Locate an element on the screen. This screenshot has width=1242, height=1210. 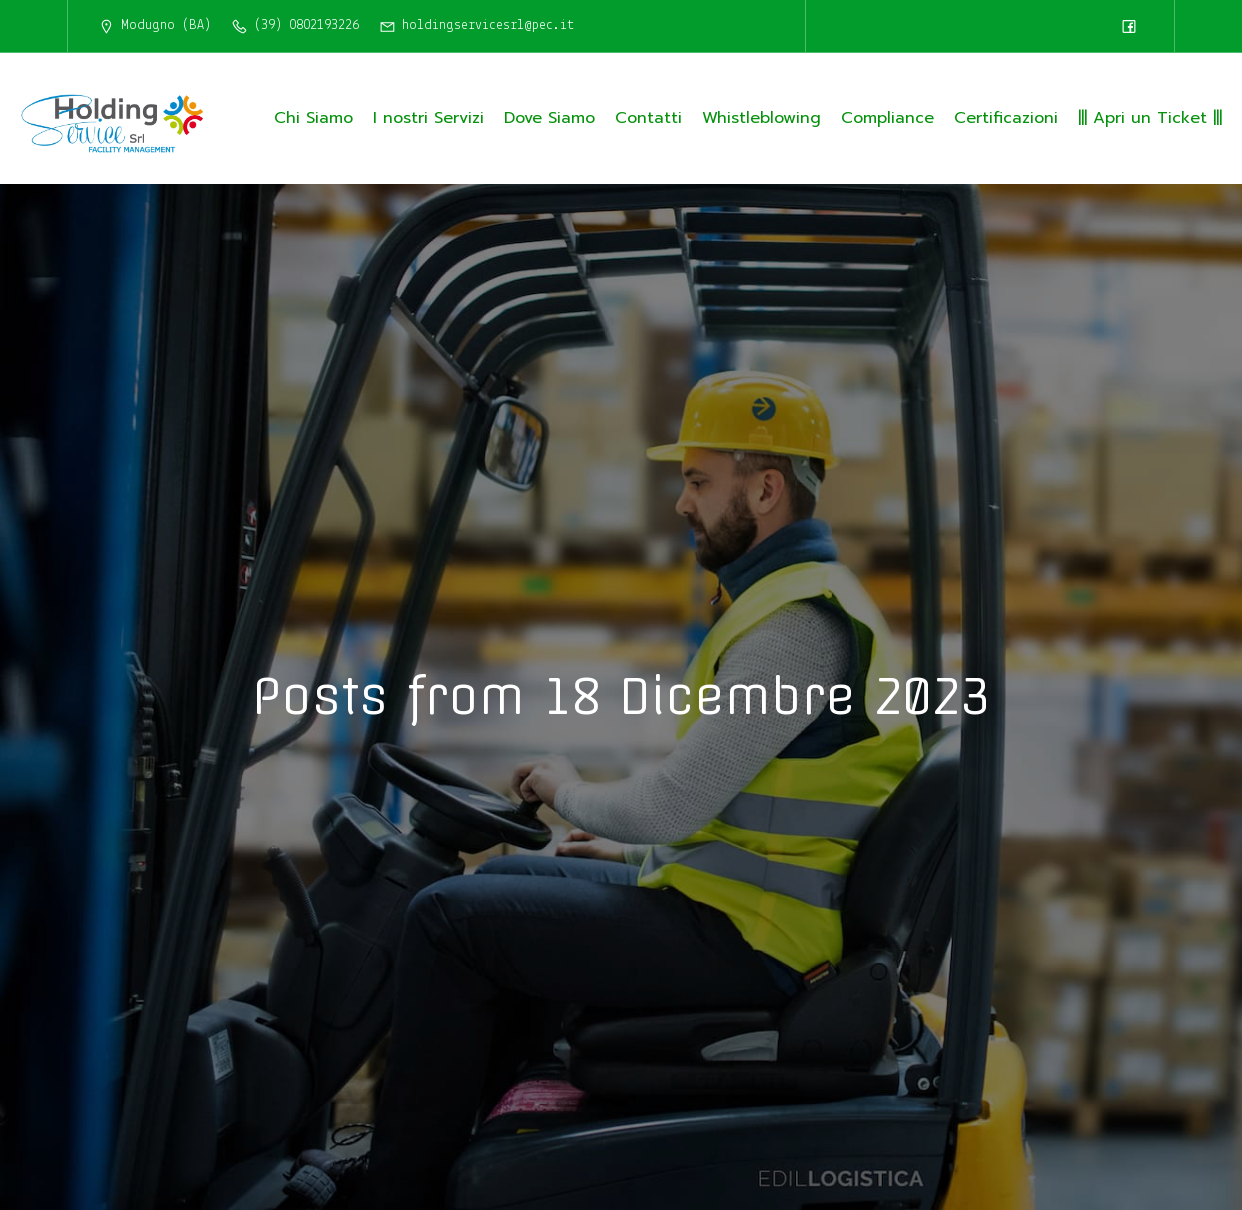
Contatti is located at coordinates (648, 118).